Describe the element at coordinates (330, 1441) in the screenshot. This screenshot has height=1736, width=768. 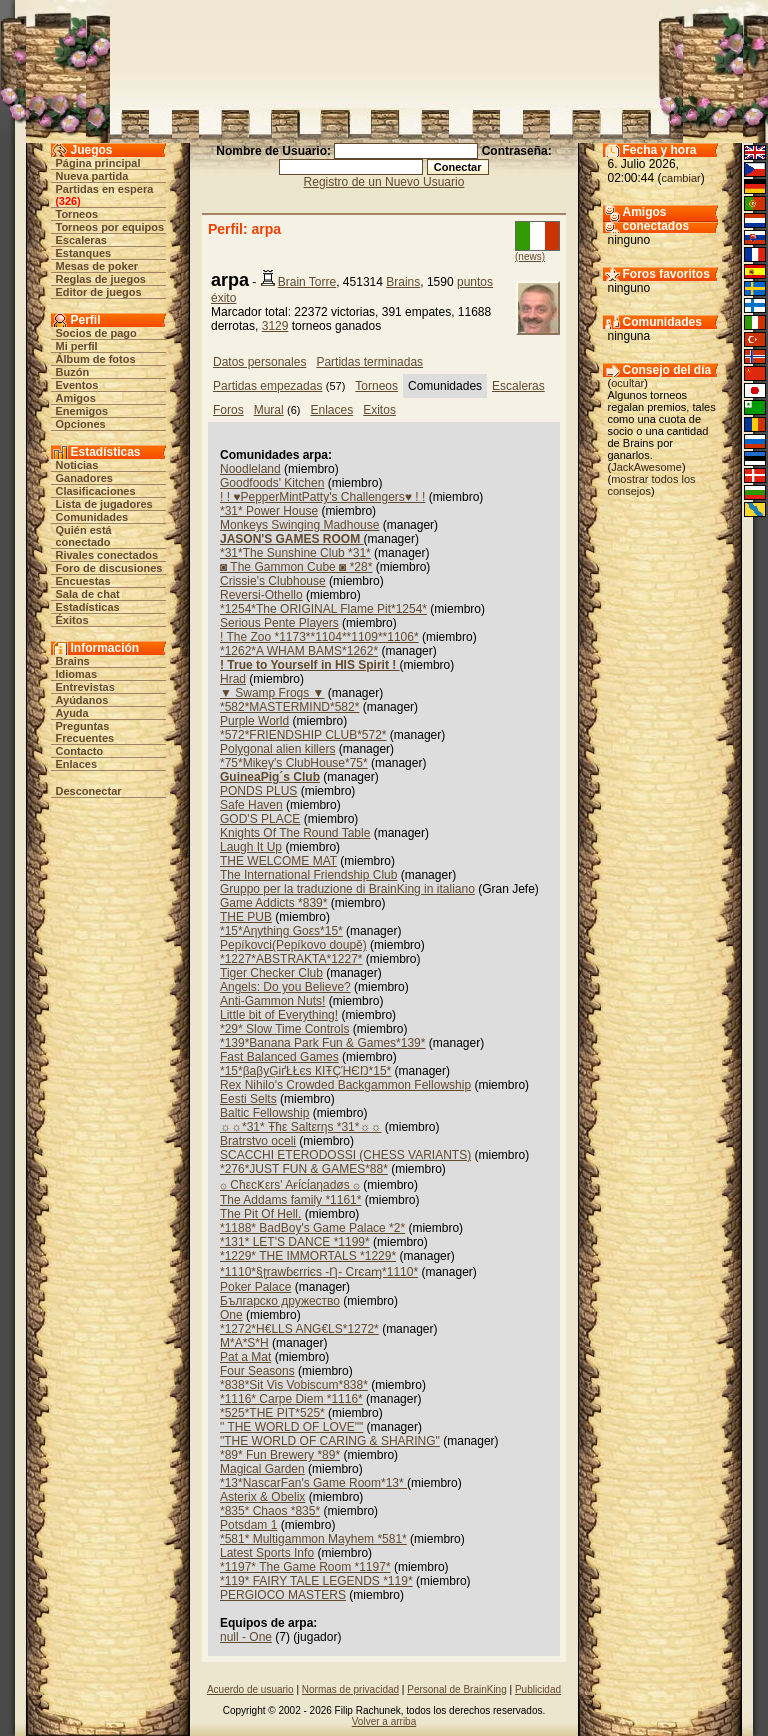
I see `"THE WORLD OF CARING & SHARING"` at that location.